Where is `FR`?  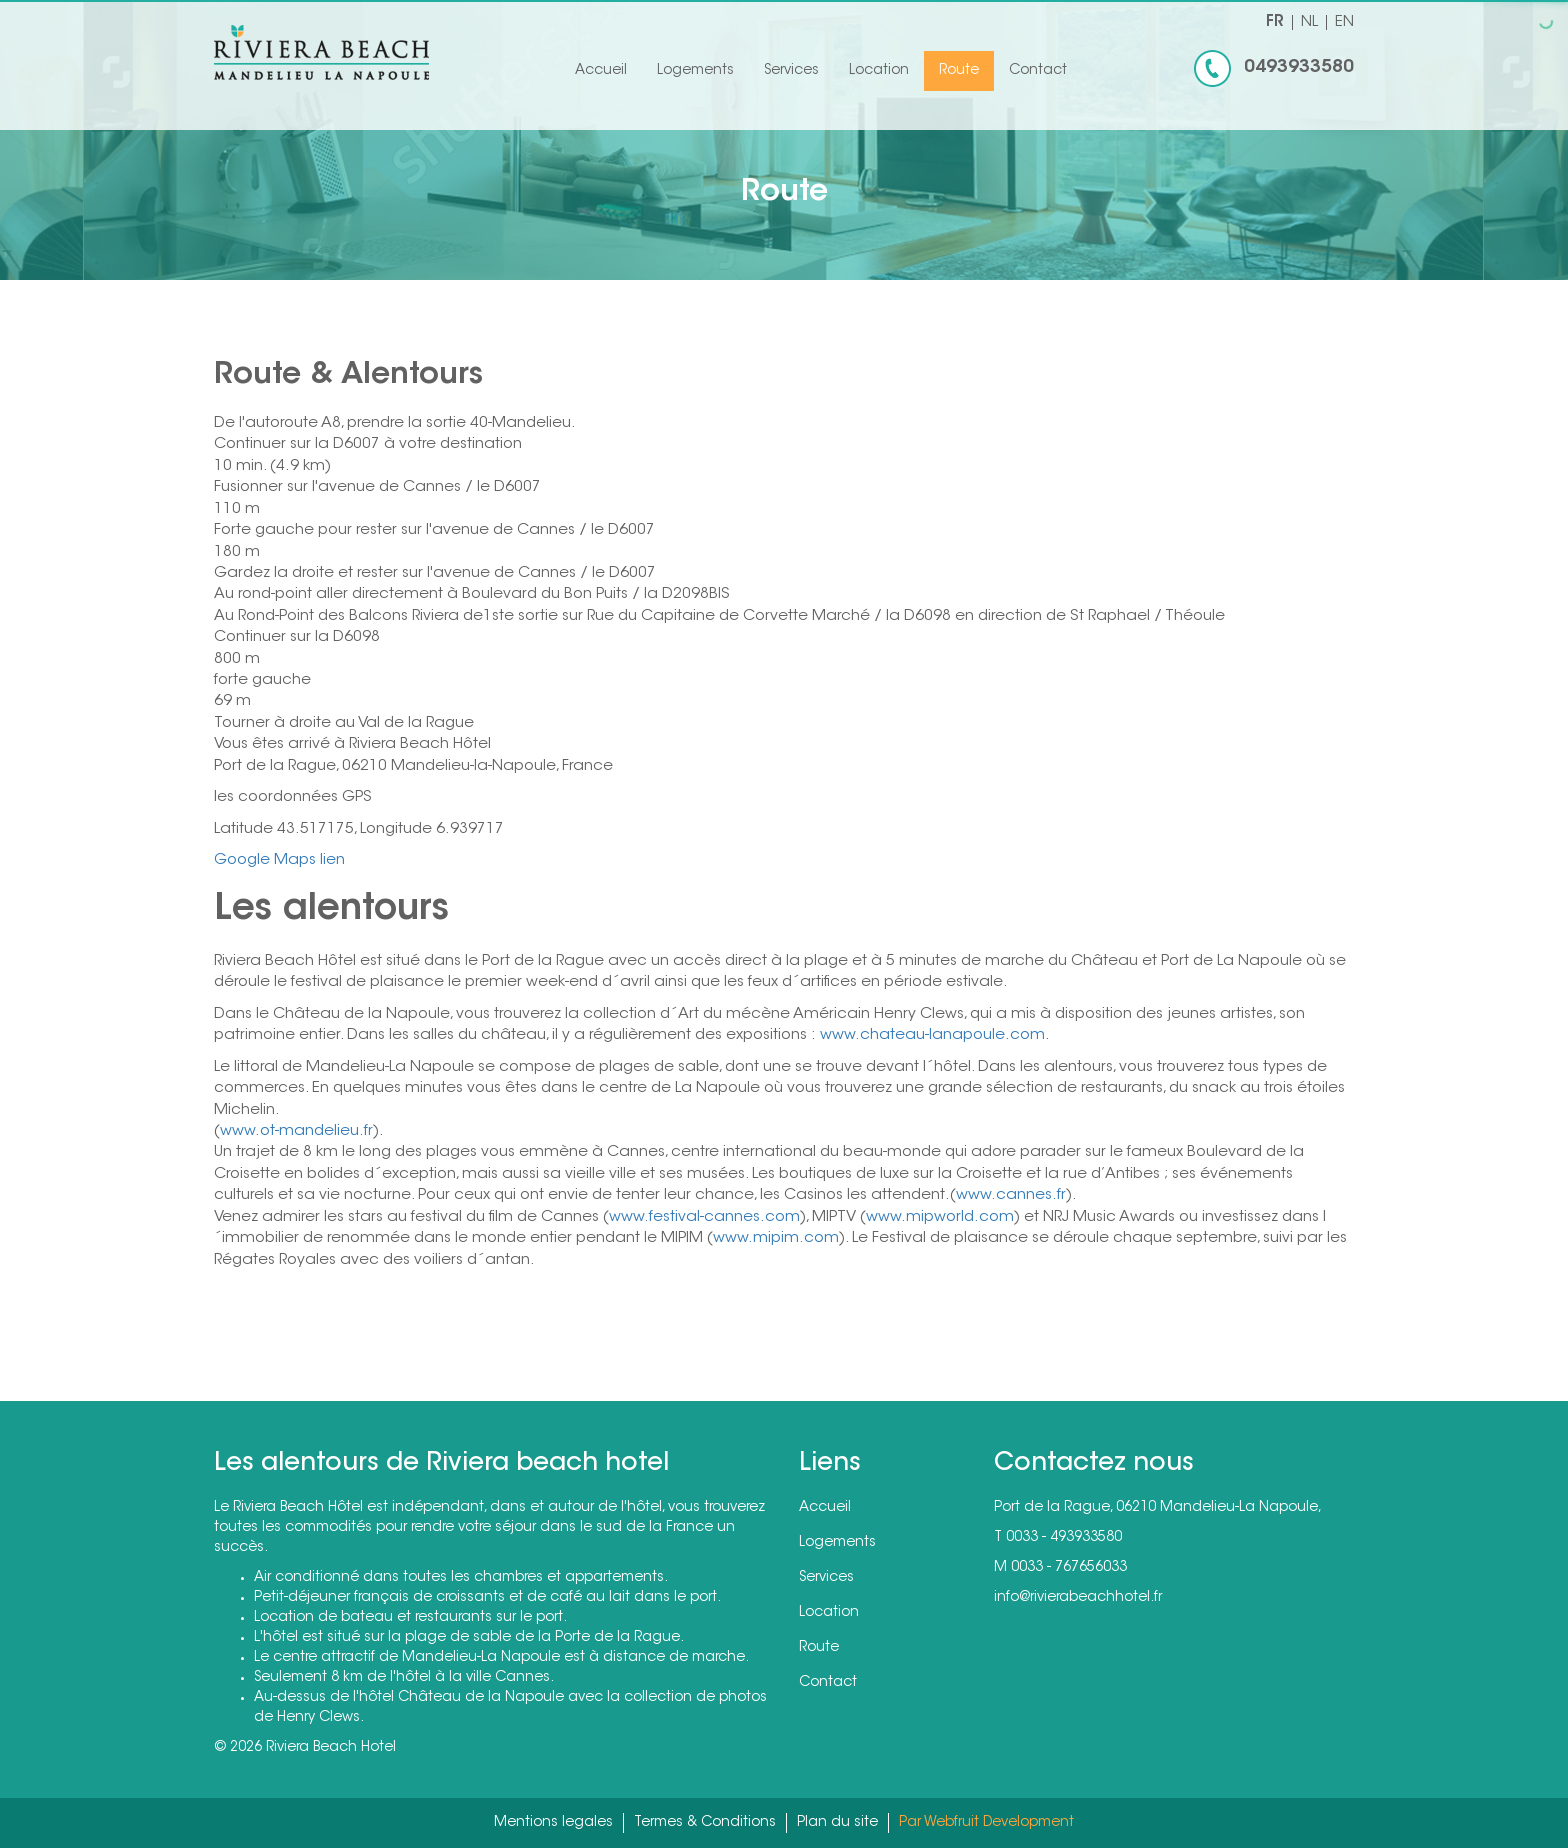 FR is located at coordinates (1275, 22).